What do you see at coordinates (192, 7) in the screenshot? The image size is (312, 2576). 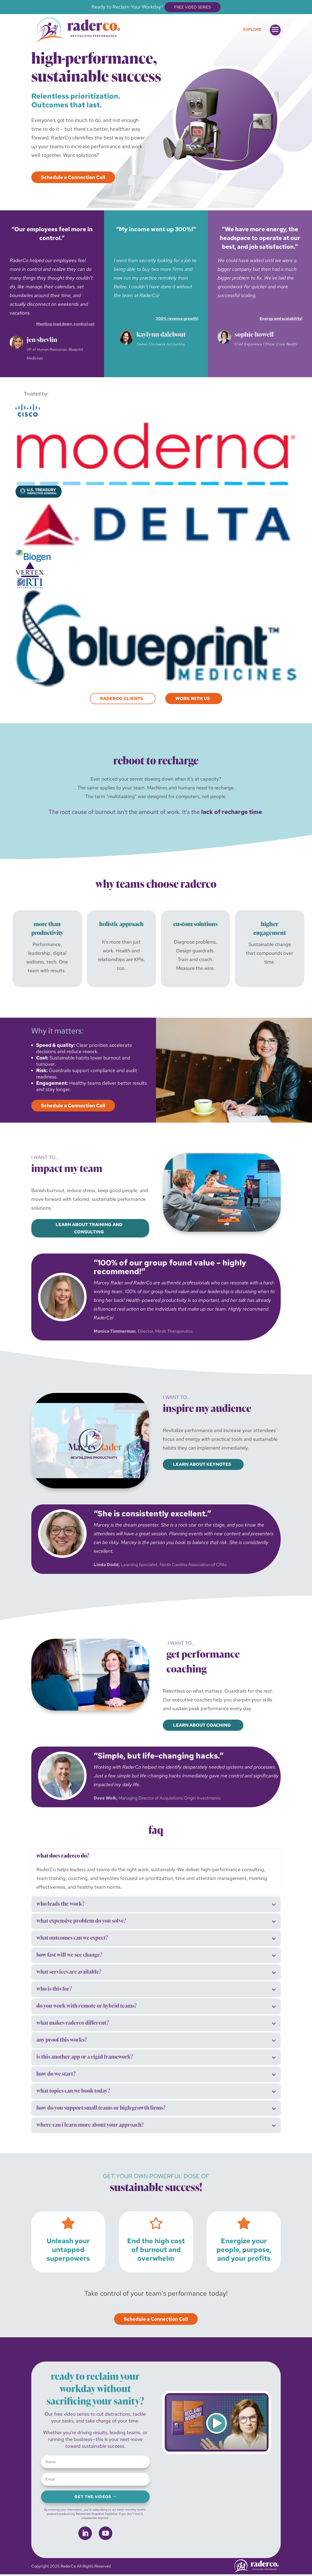 I see `Free Video Series` at bounding box center [192, 7].